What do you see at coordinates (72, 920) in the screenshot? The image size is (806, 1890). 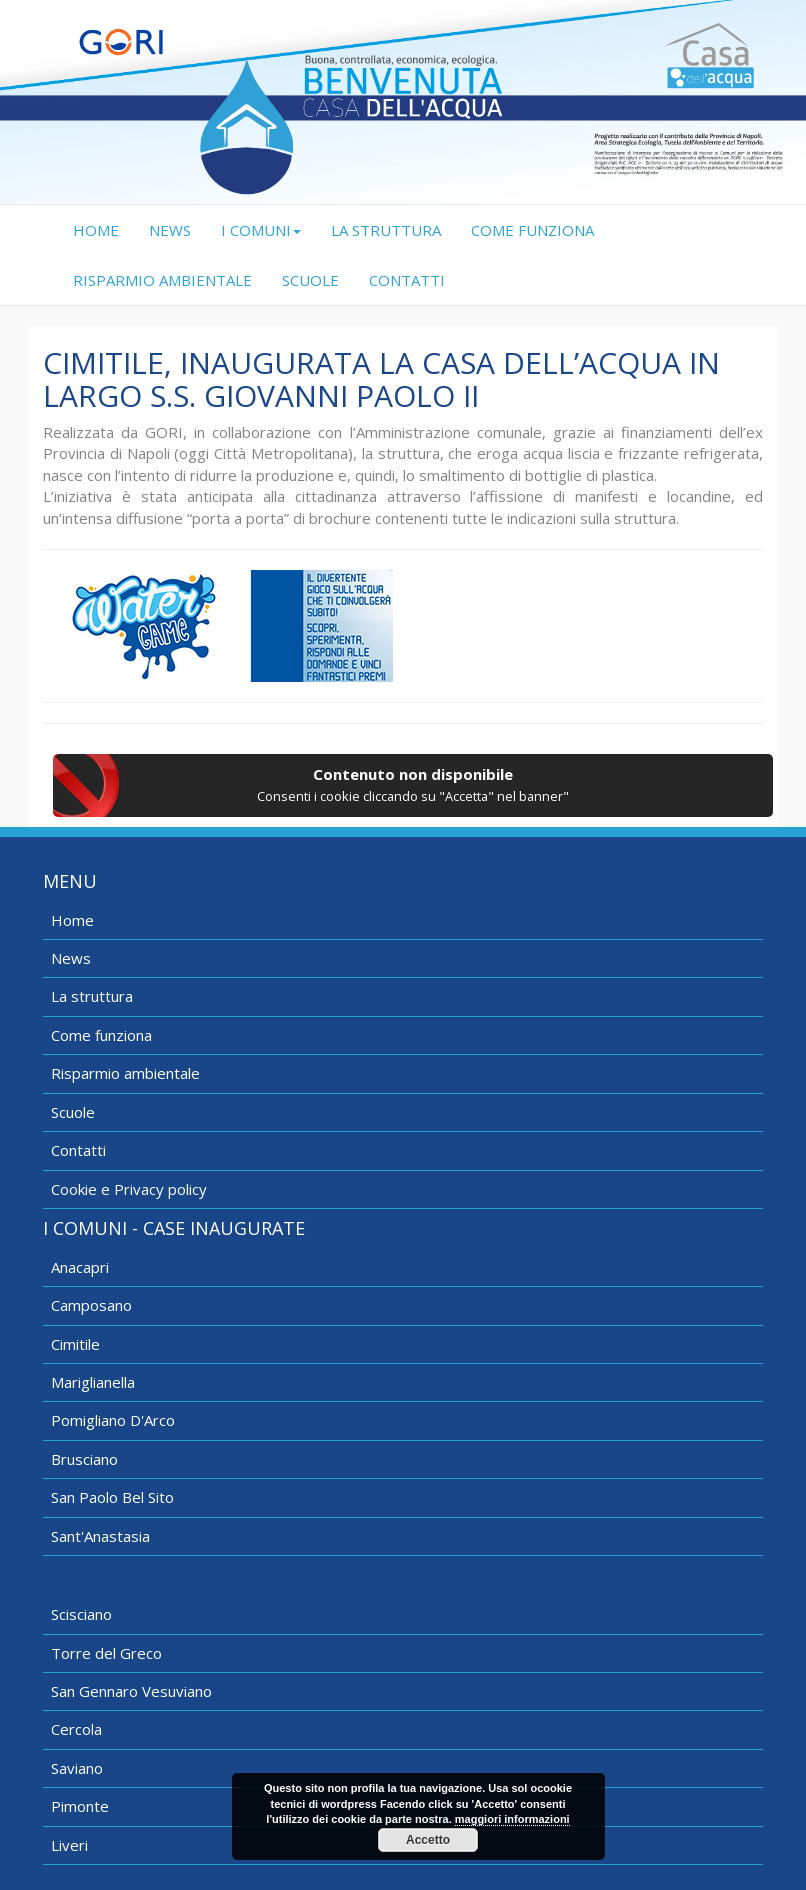 I see `Home` at bounding box center [72, 920].